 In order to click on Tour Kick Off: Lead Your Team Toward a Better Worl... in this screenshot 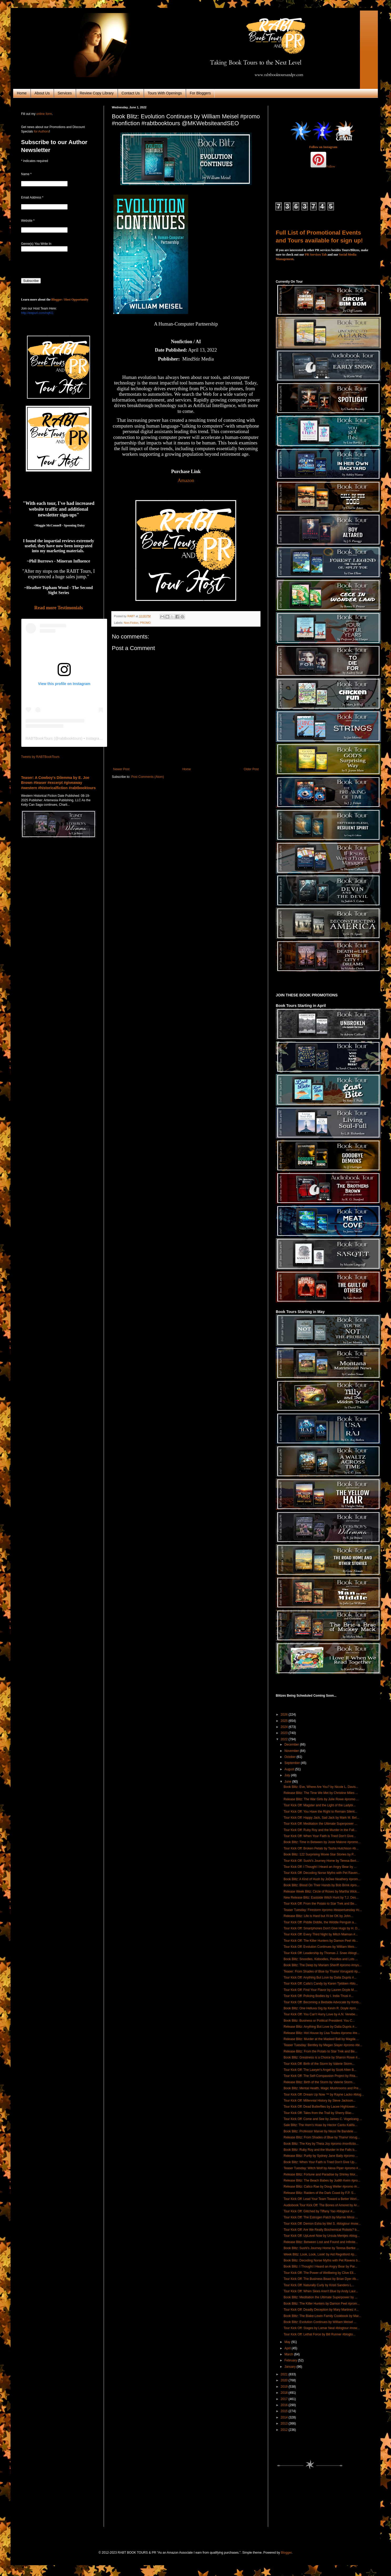, I will do `click(321, 2199)`.